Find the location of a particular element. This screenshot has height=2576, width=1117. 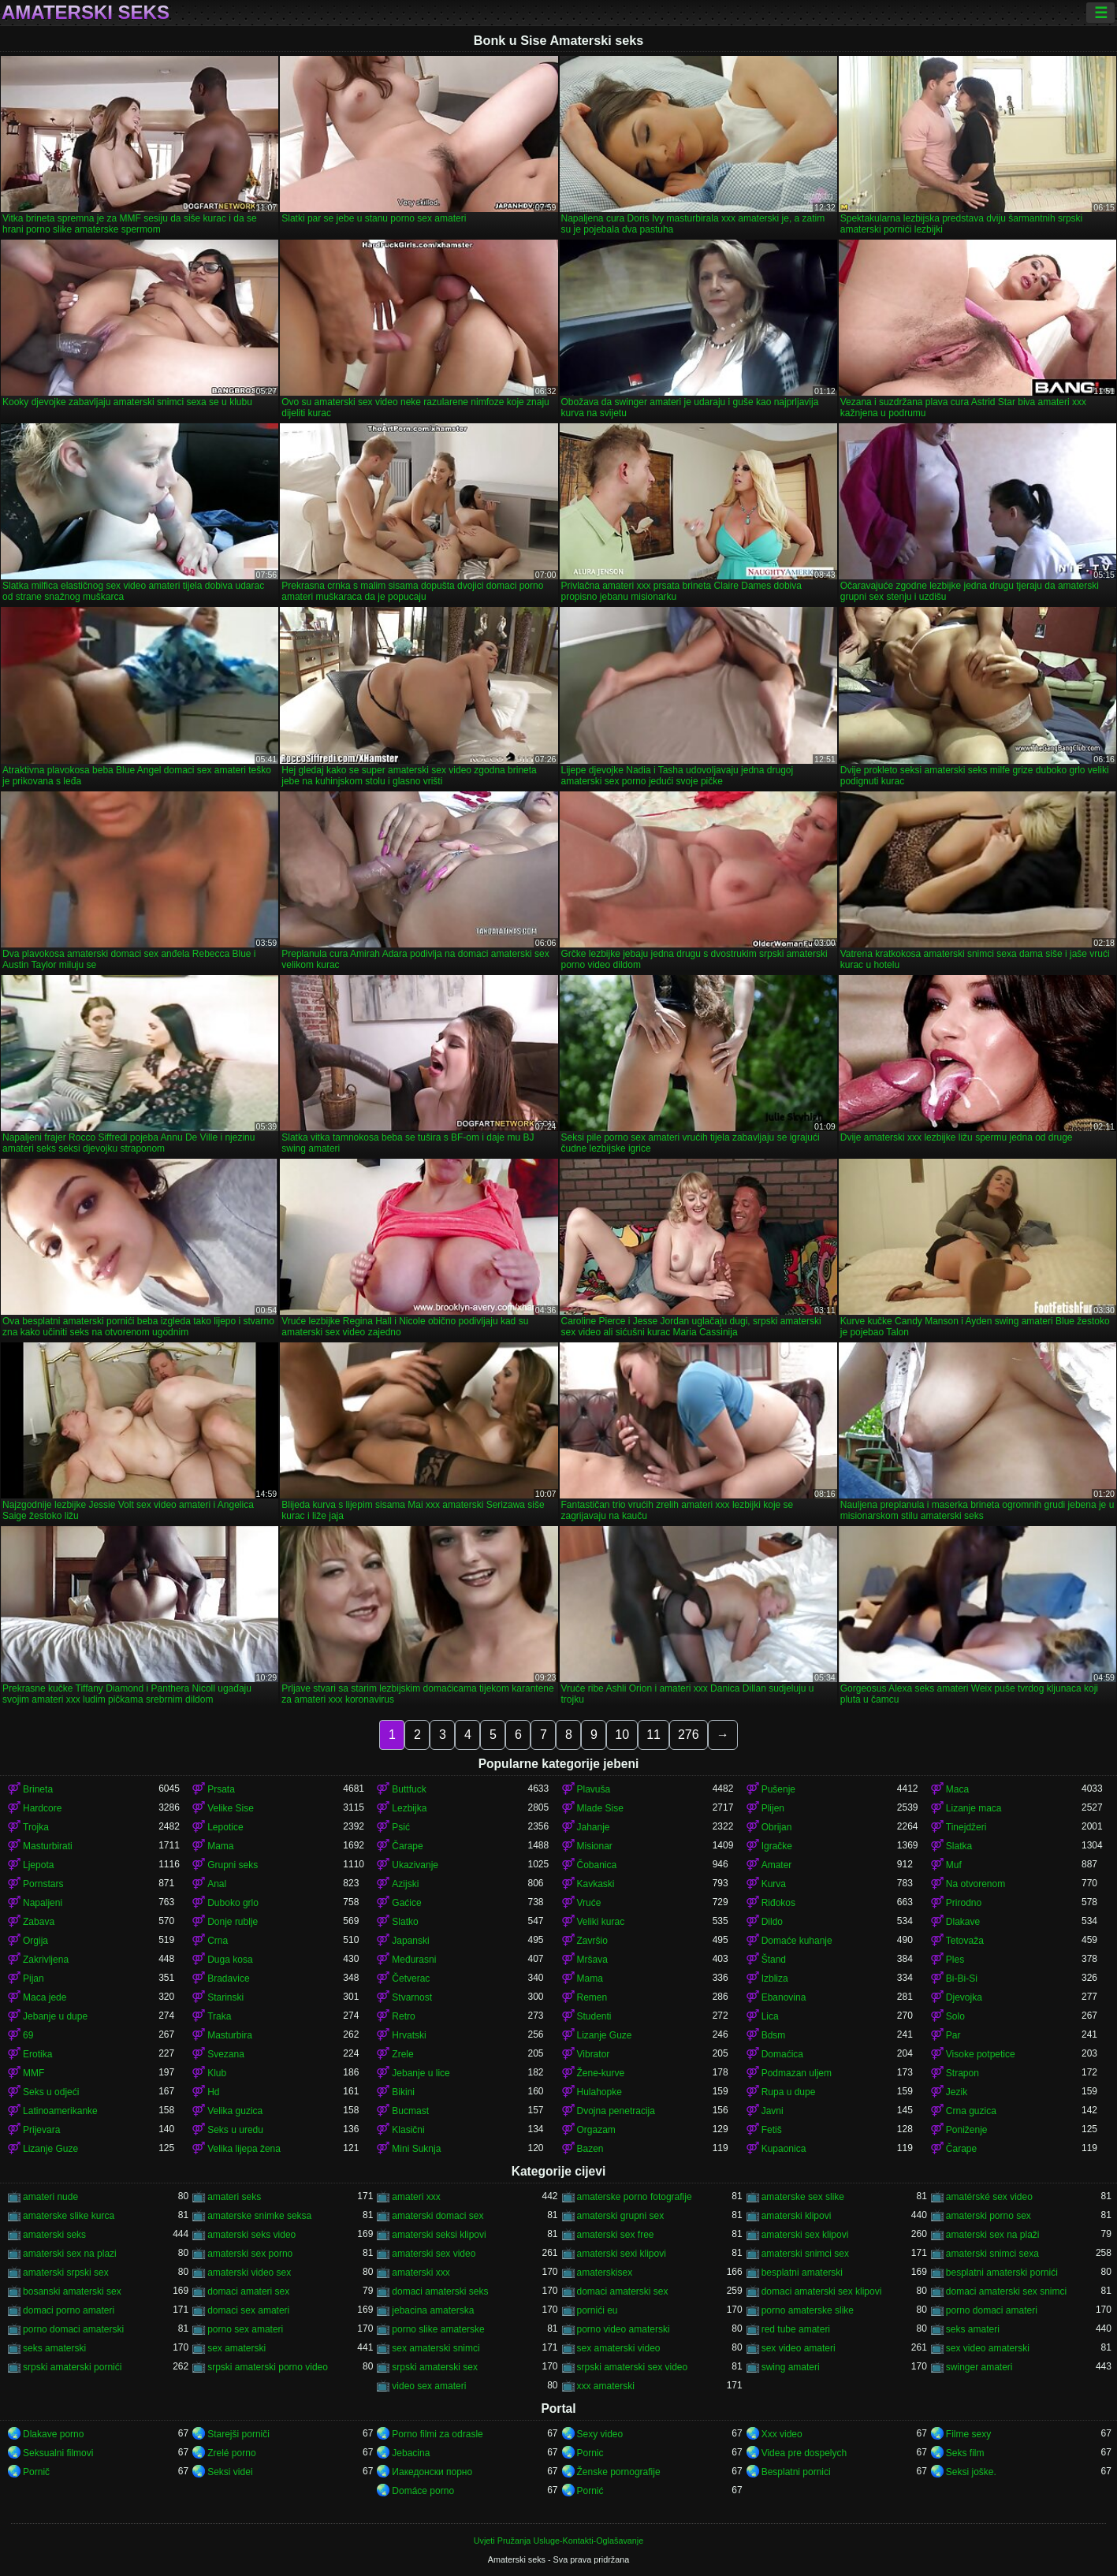

Crna guzica is located at coordinates (971, 2110).